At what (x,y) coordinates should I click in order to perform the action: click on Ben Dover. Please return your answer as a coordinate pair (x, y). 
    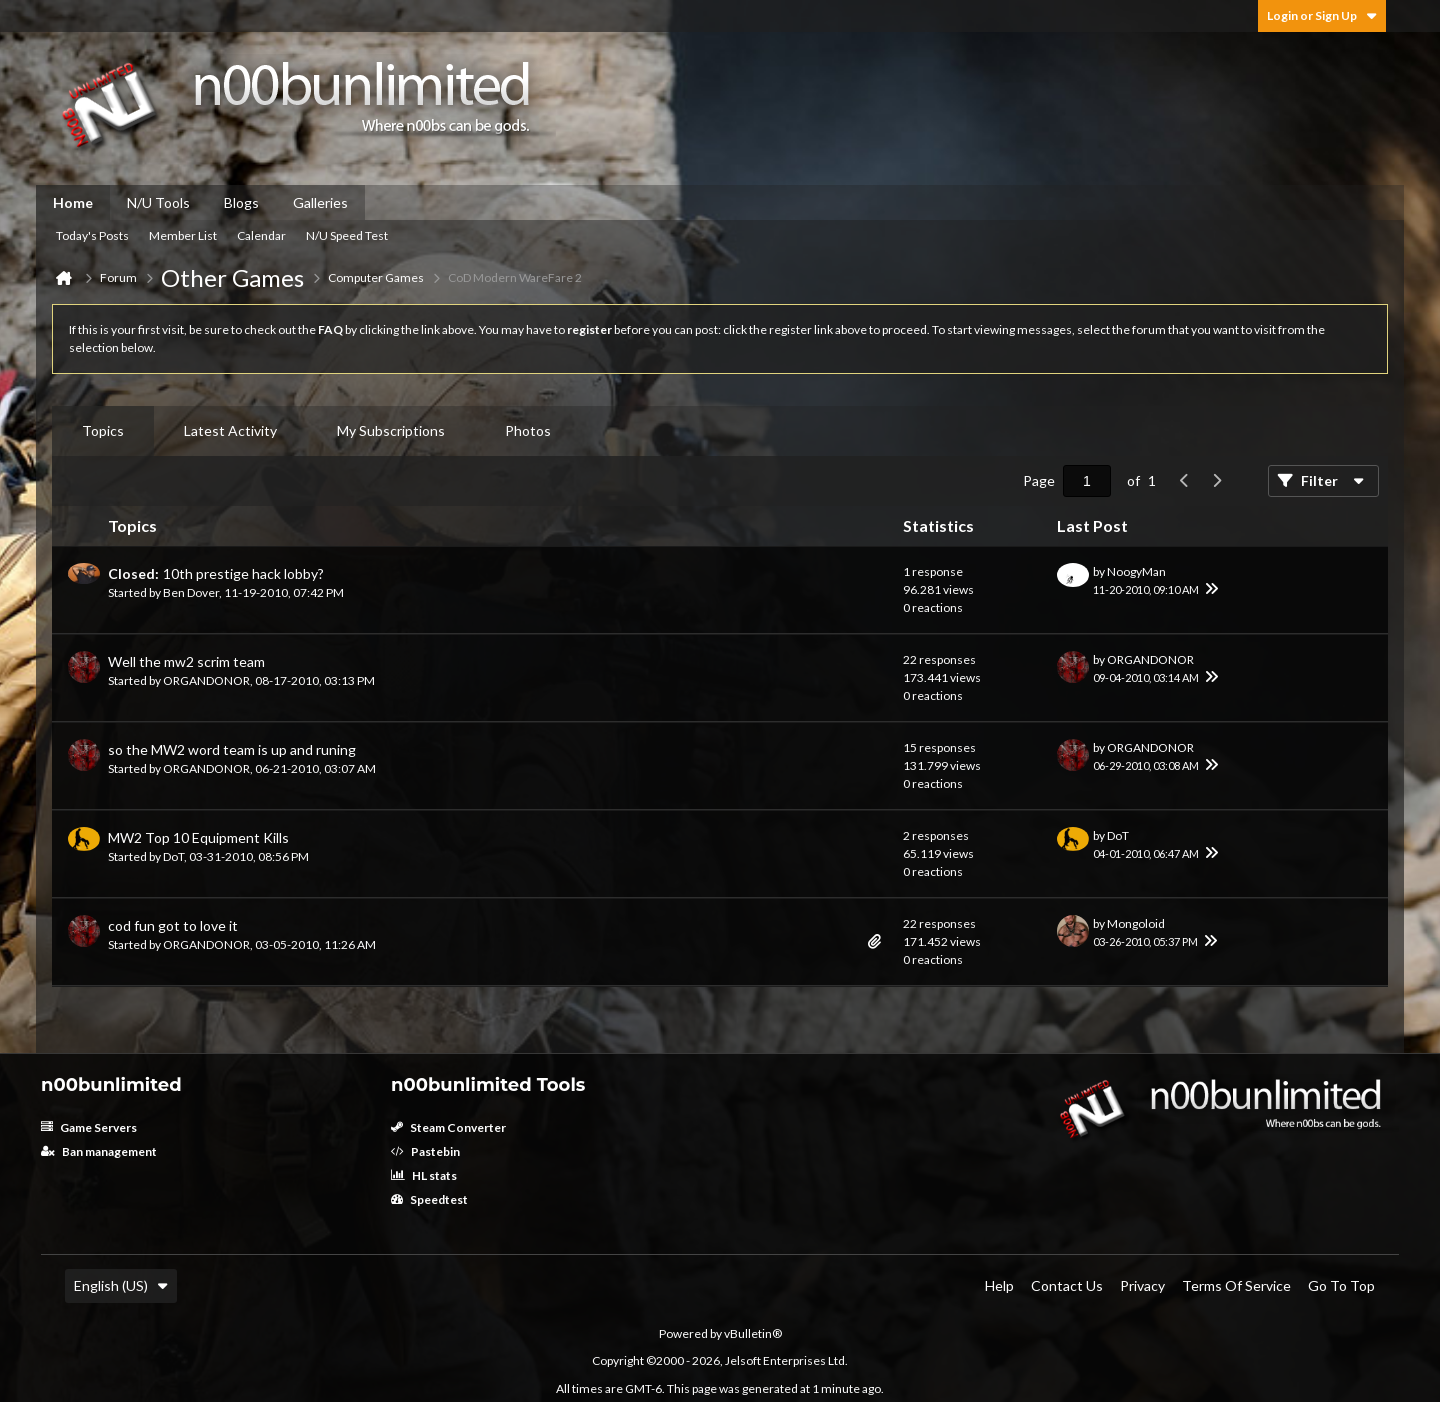
    Looking at the image, I should click on (191, 592).